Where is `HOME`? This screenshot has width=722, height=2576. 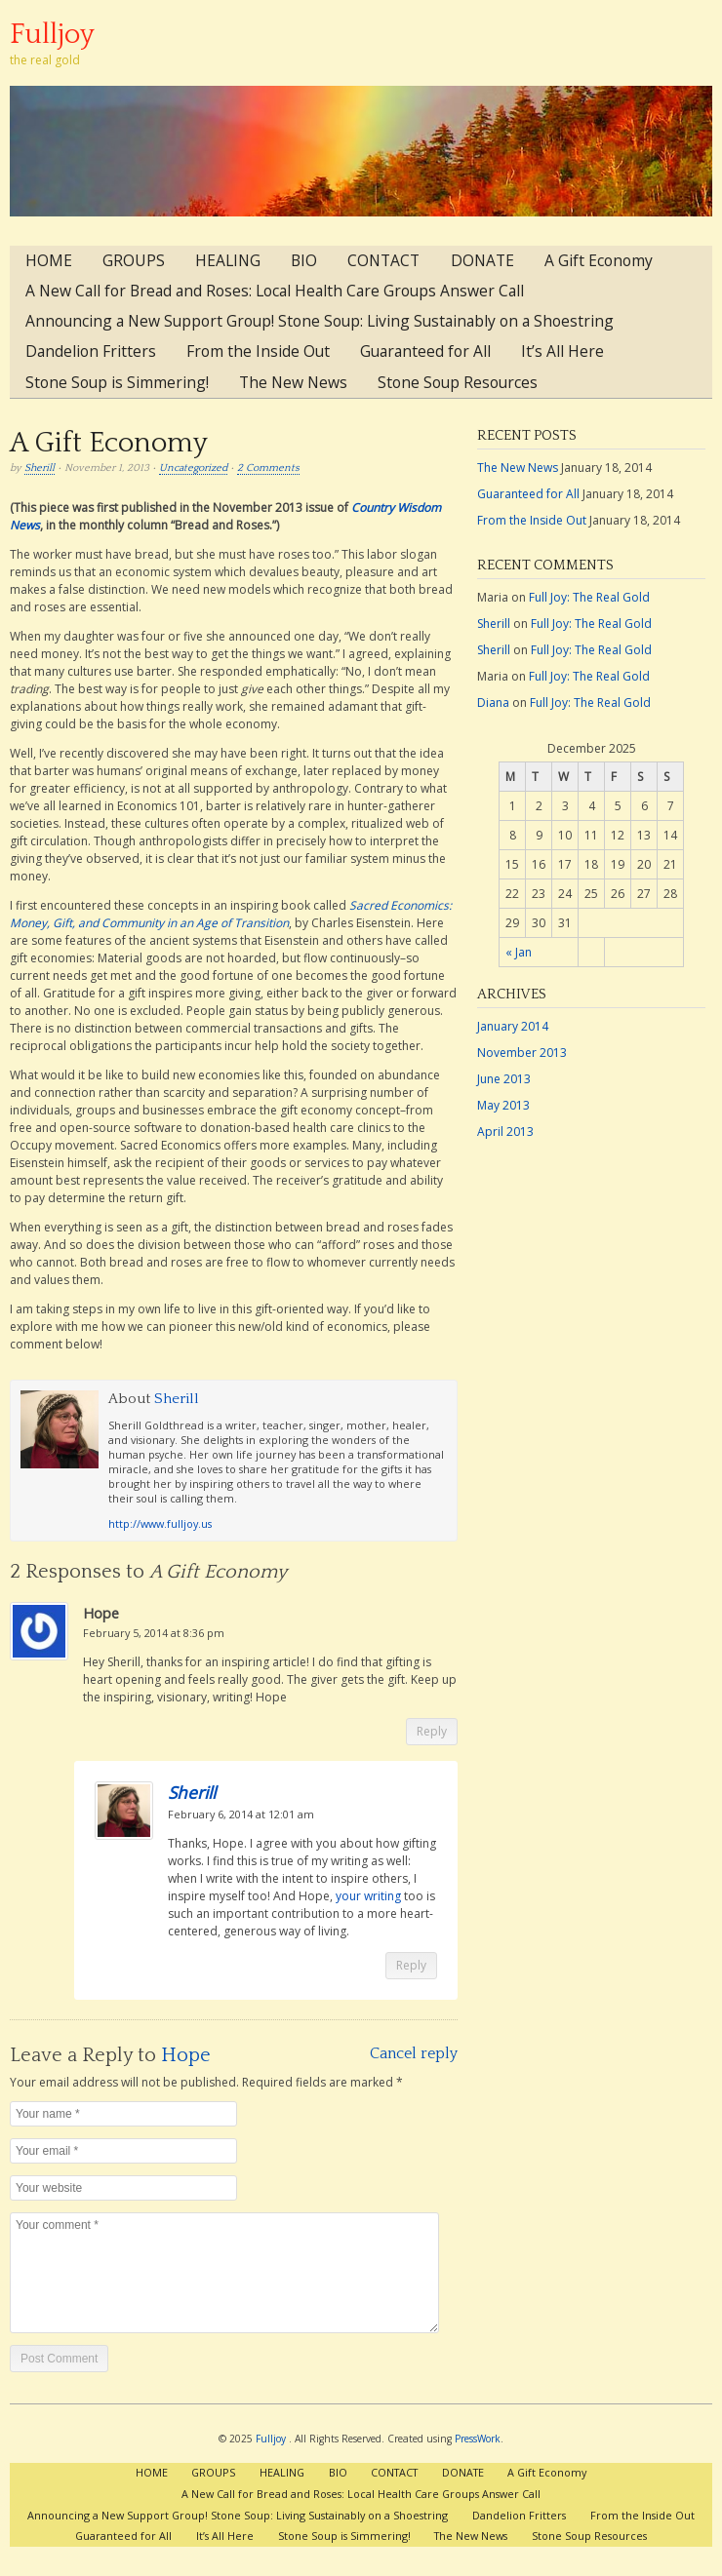
HOME is located at coordinates (48, 260).